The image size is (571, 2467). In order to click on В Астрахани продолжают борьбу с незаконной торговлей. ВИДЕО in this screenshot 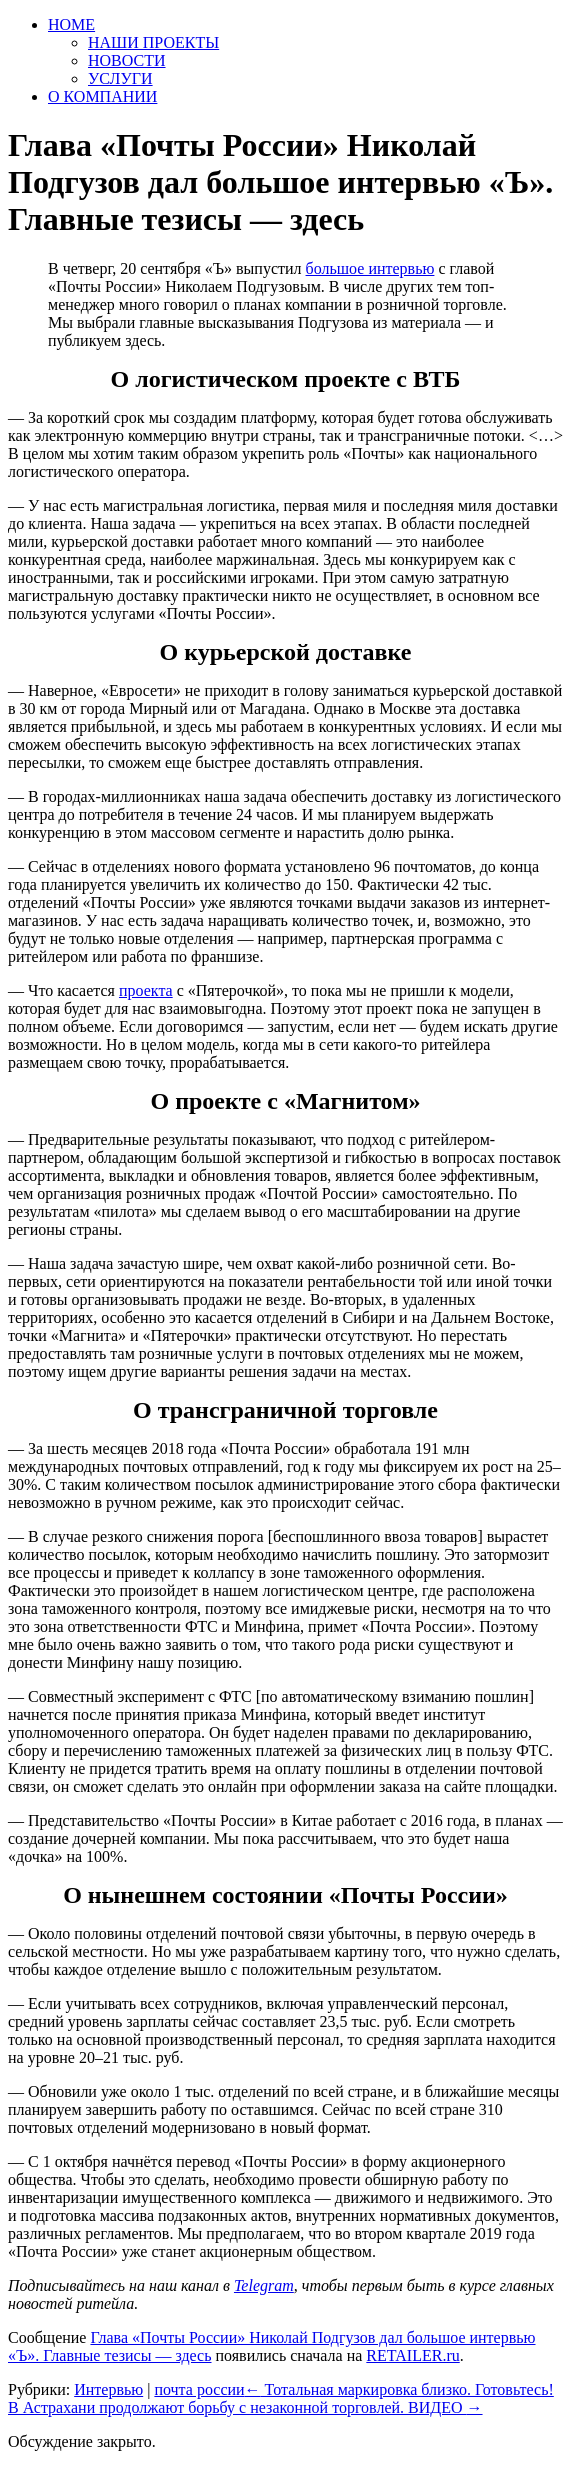, I will do `click(245, 2407)`.